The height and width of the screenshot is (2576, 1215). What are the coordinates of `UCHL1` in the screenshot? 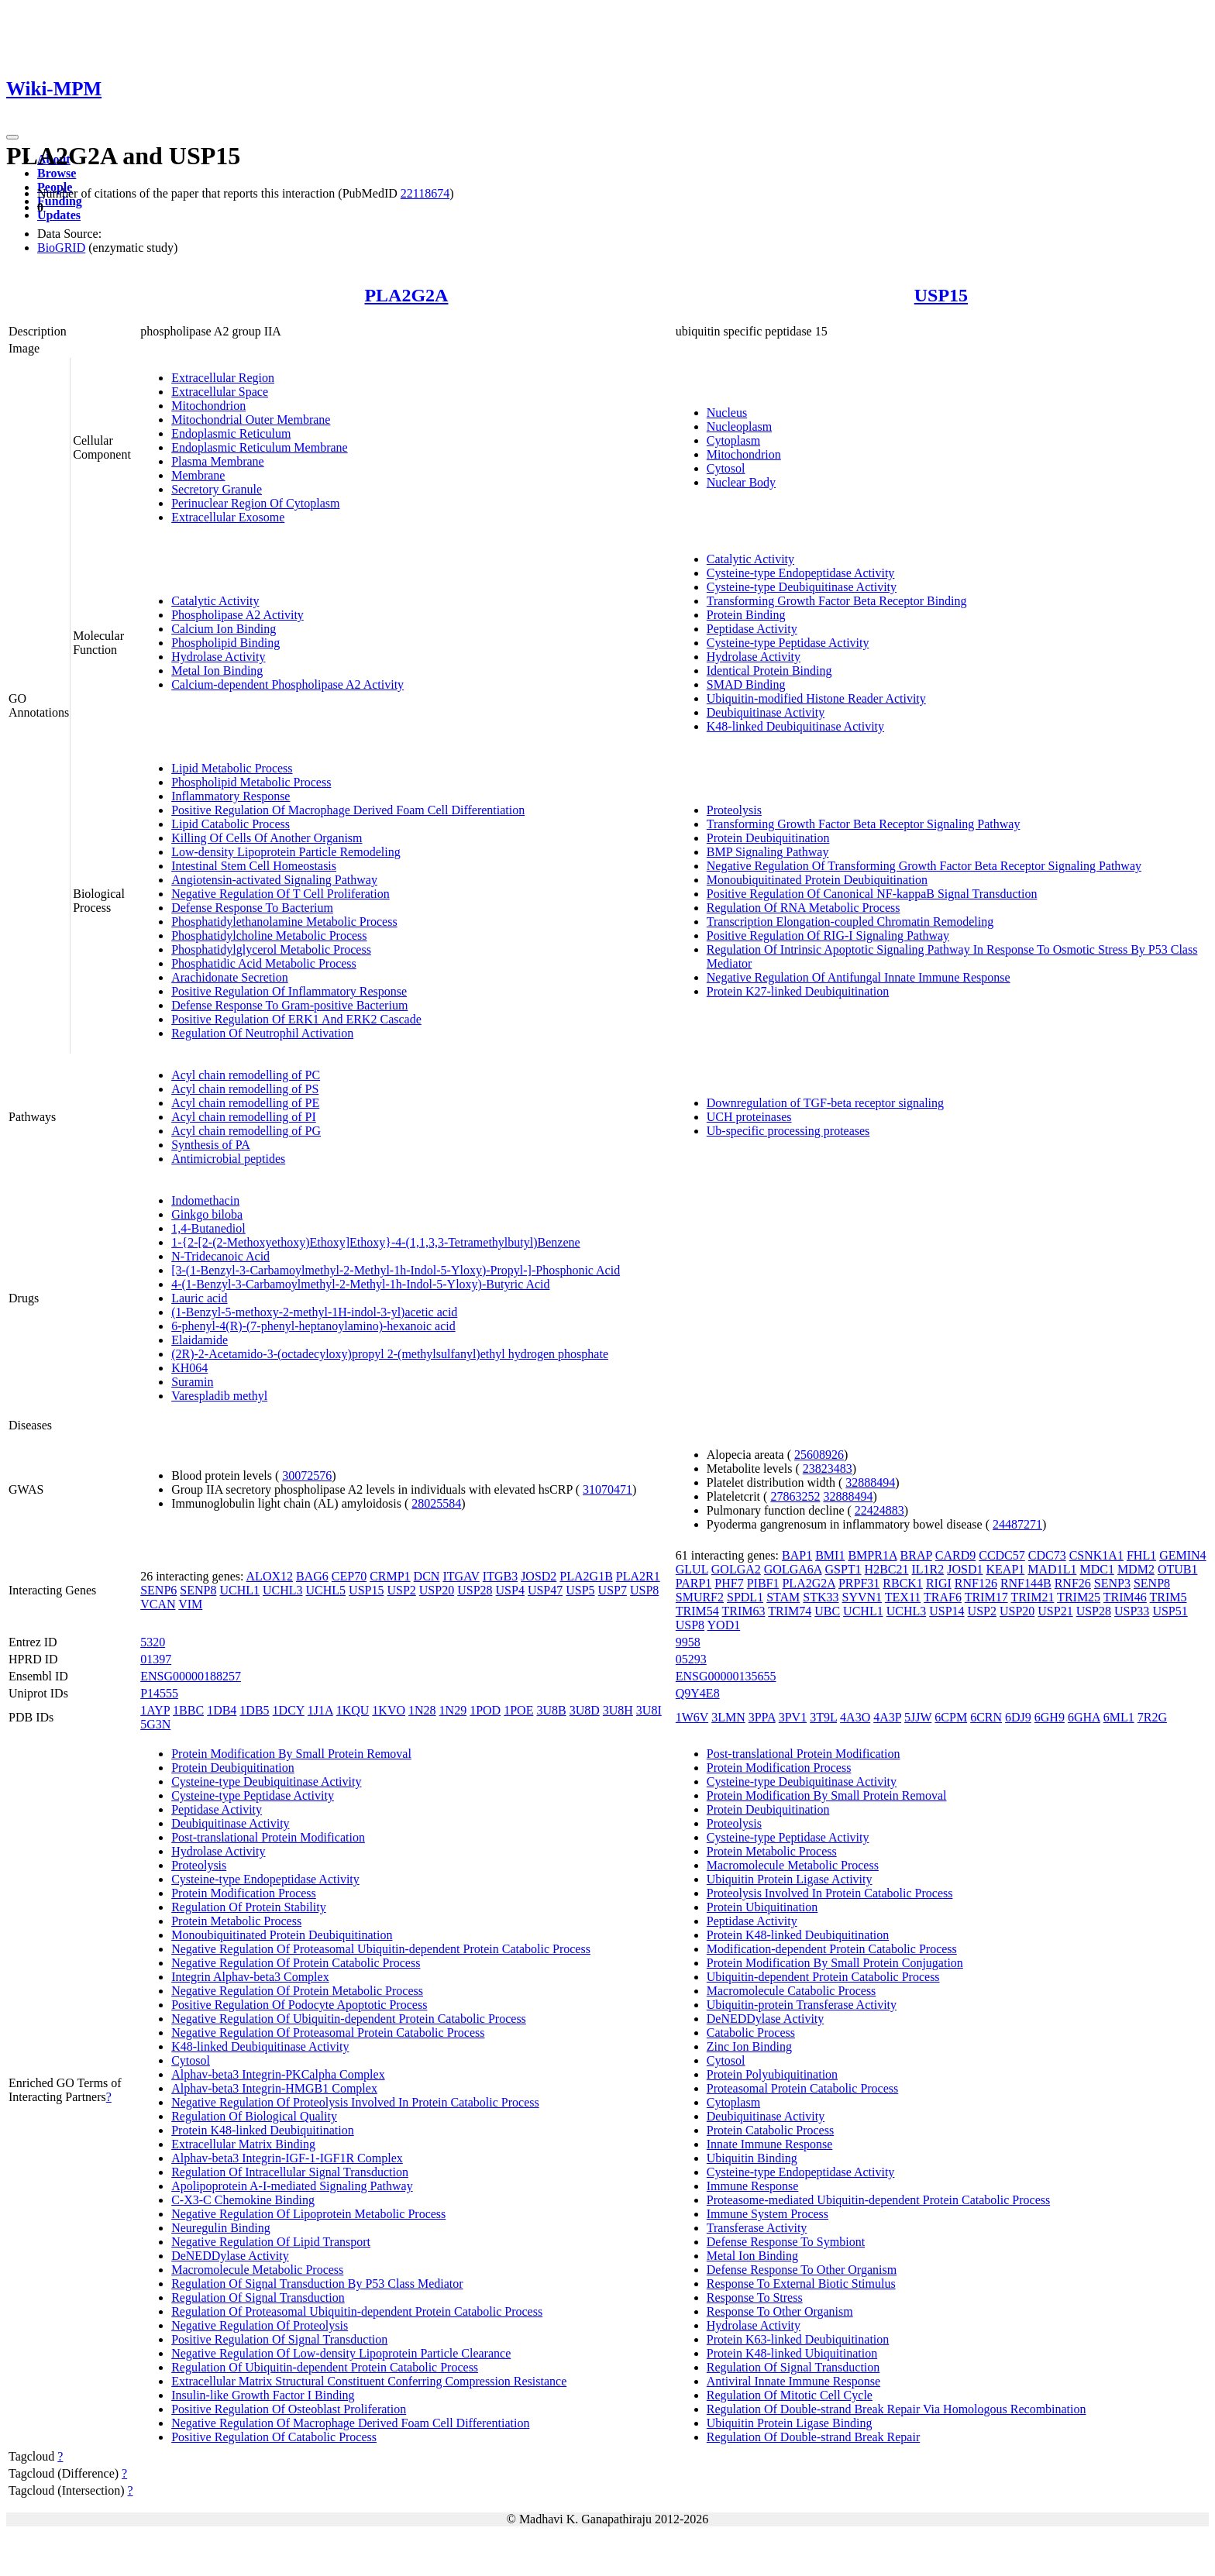 It's located at (239, 1590).